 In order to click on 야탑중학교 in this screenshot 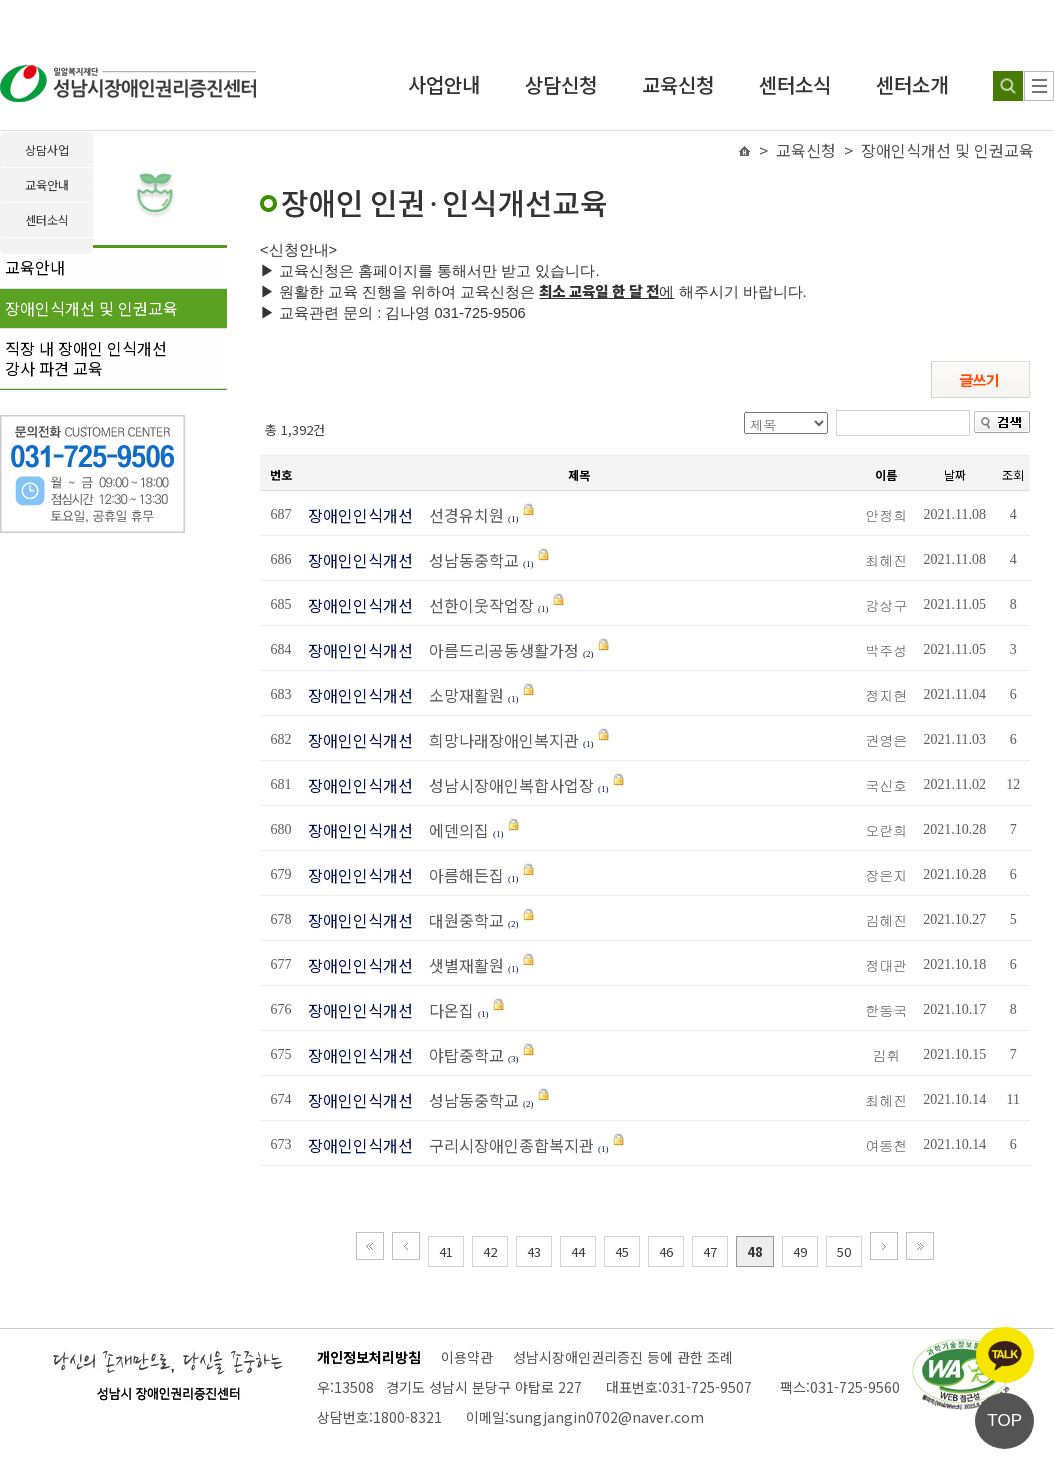, I will do `click(460, 1055)`.